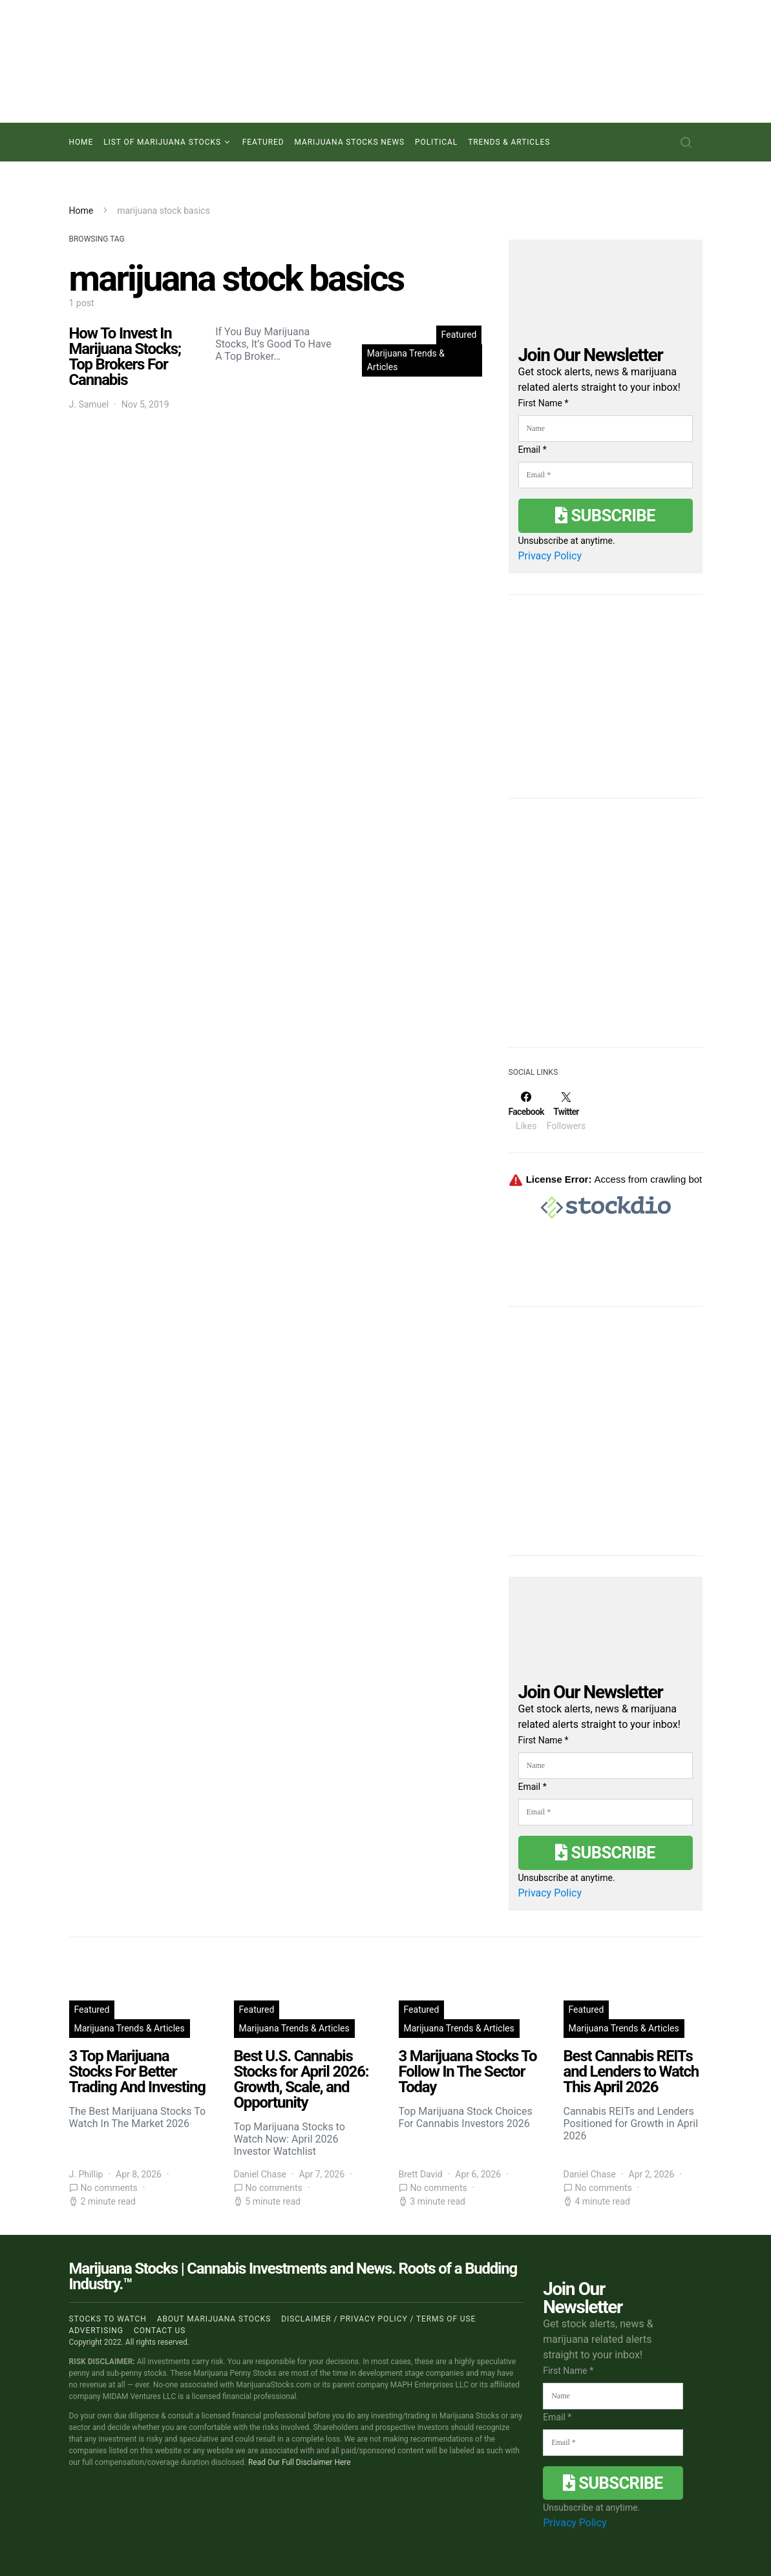 The width and height of the screenshot is (771, 2576). What do you see at coordinates (350, 142) in the screenshot?
I see `Marijuana Stocks News` at bounding box center [350, 142].